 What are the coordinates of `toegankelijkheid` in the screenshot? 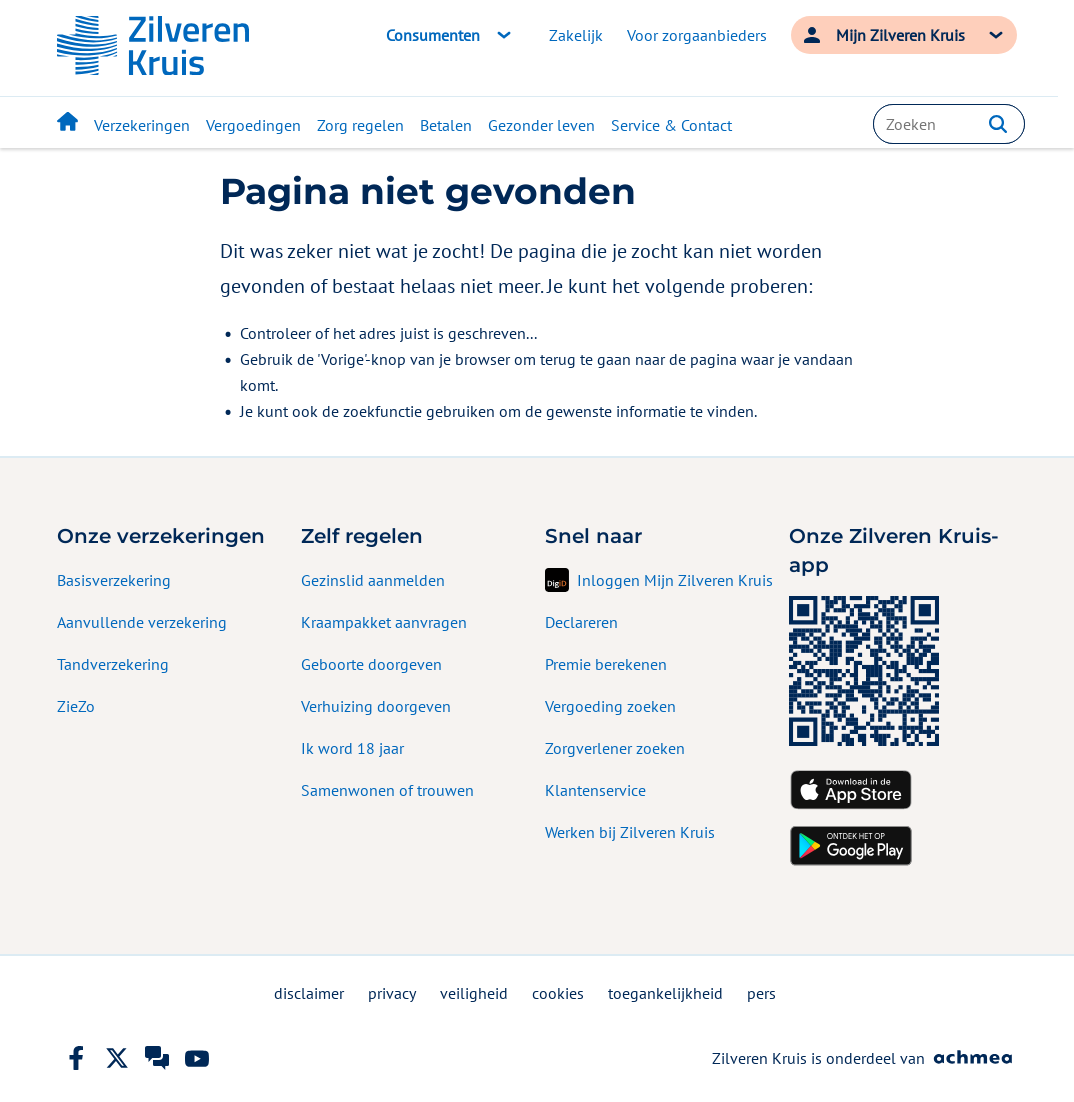 It's located at (665, 993).